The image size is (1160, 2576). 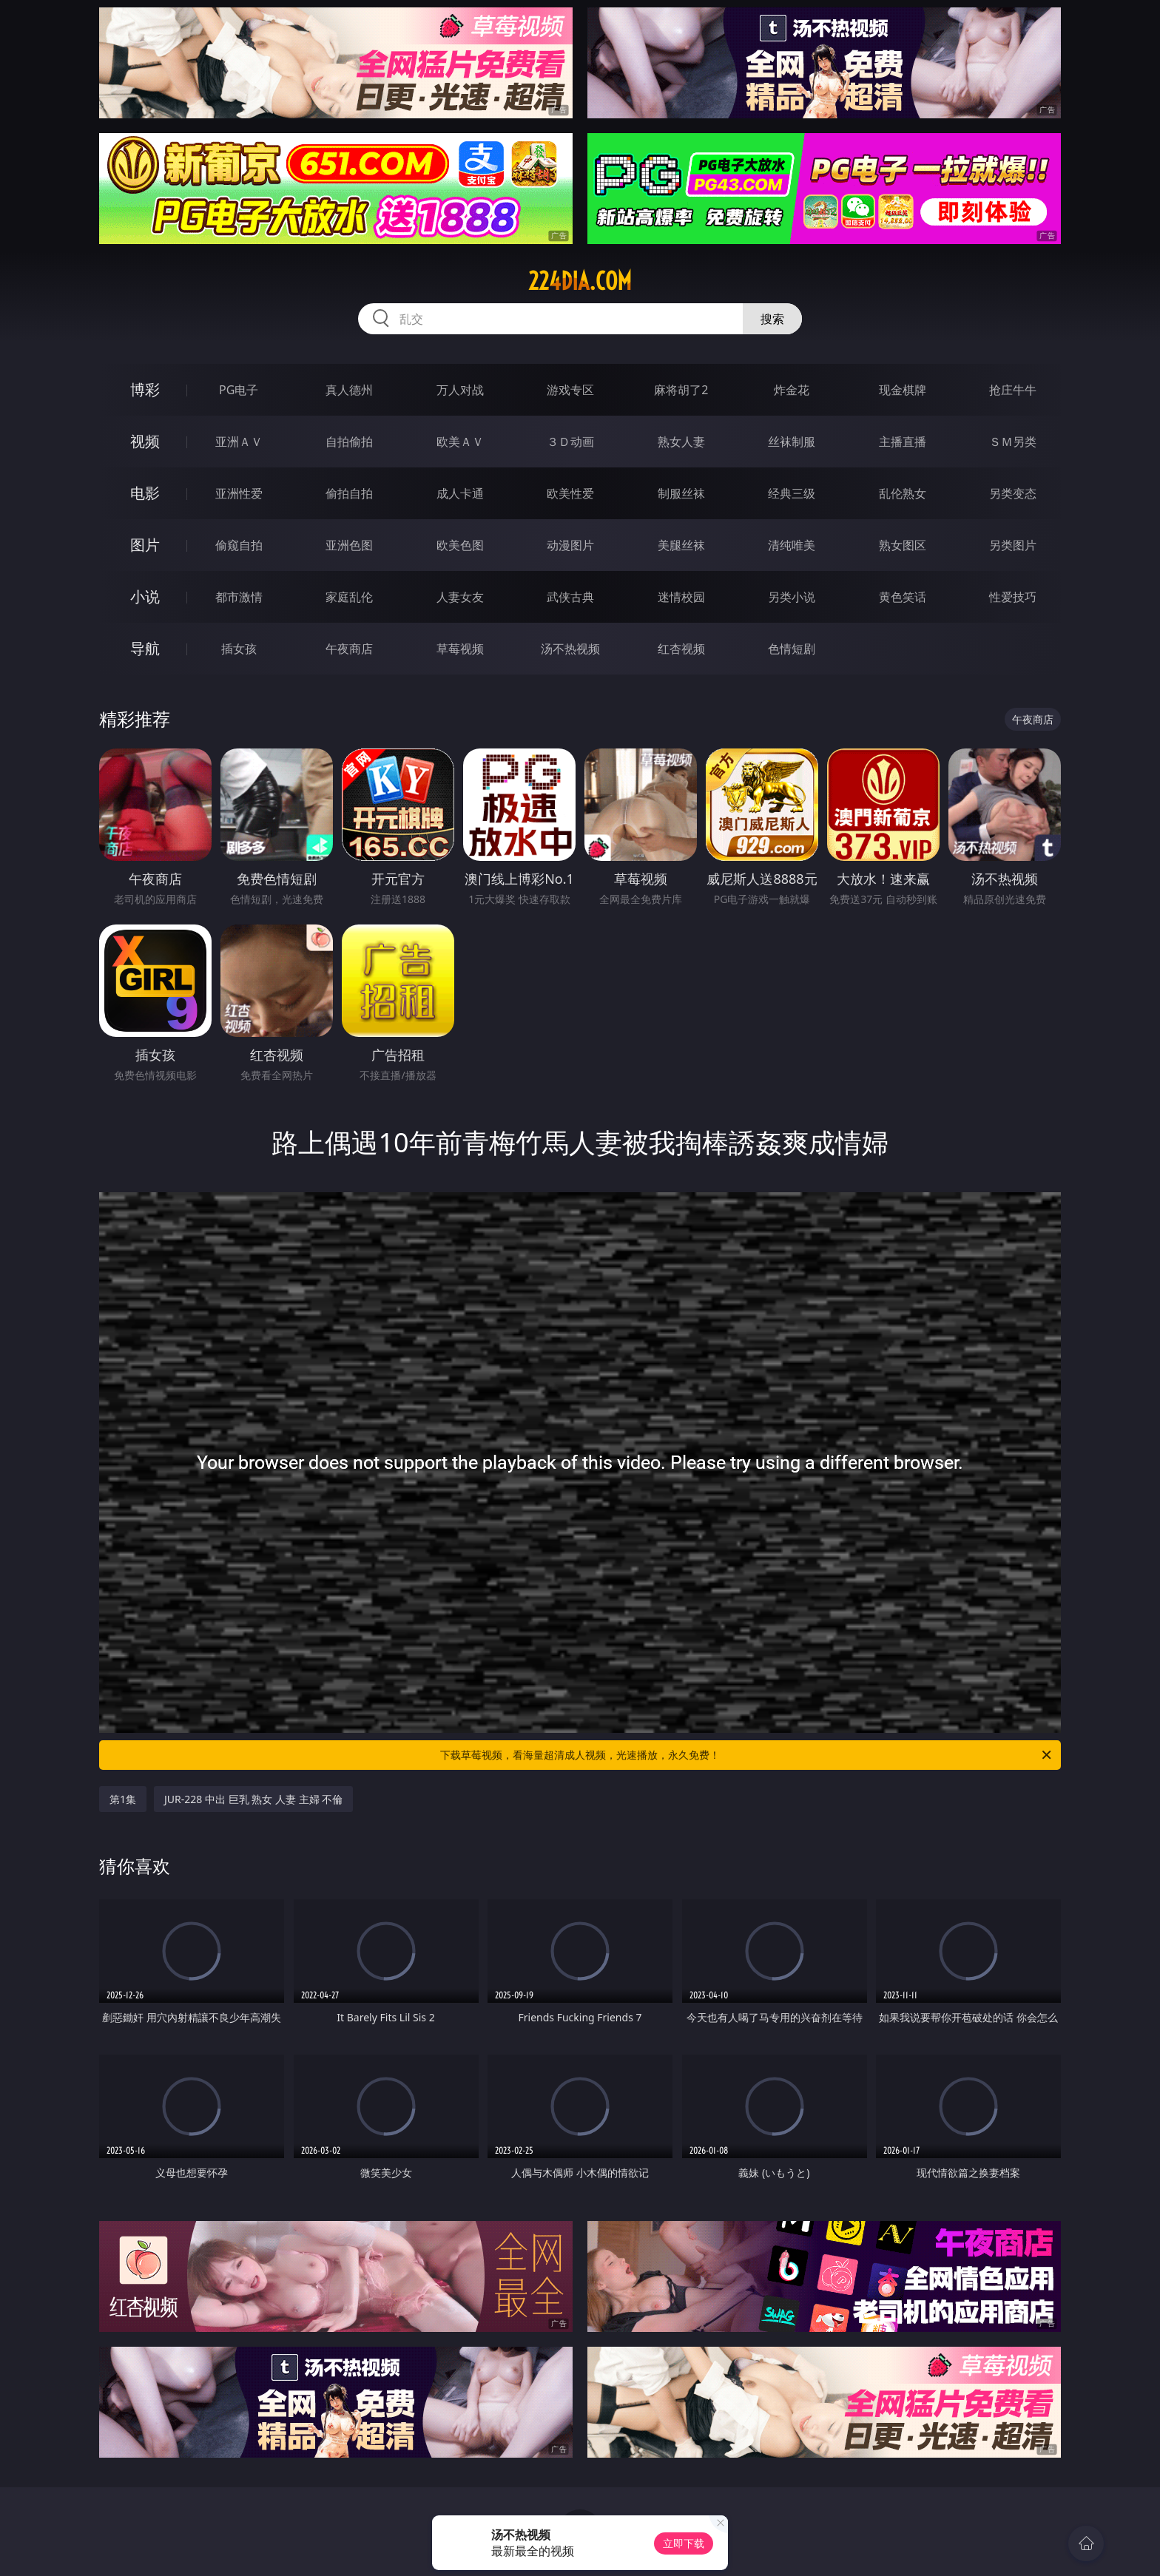 What do you see at coordinates (349, 441) in the screenshot?
I see `自拍偷拍` at bounding box center [349, 441].